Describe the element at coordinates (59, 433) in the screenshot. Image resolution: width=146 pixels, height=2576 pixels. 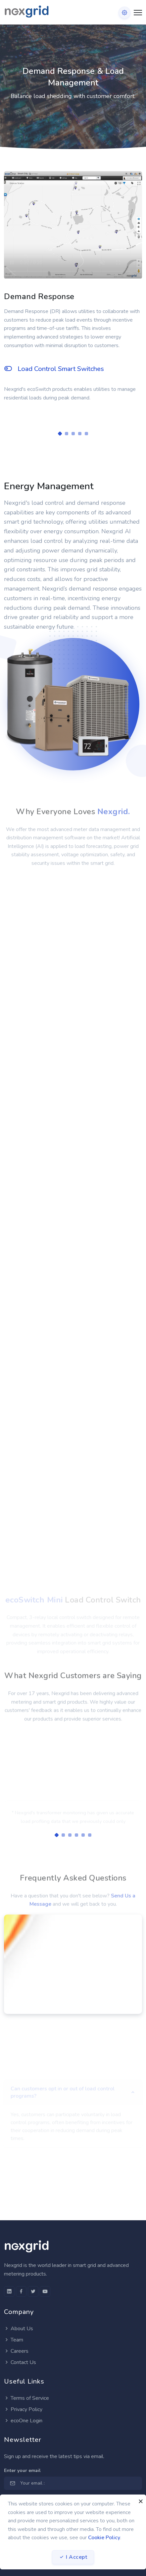
I see `[Carousel Page 1 (Current Slide)]` at that location.